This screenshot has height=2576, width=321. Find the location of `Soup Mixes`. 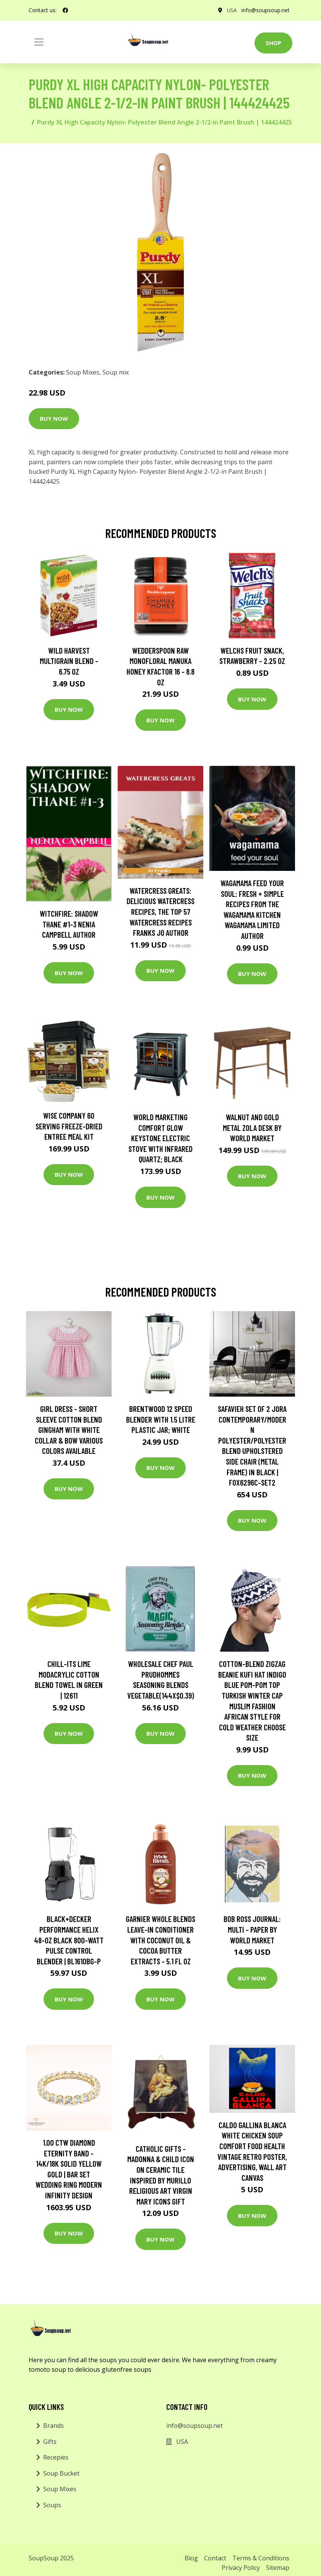

Soup Mixes is located at coordinates (82, 372).